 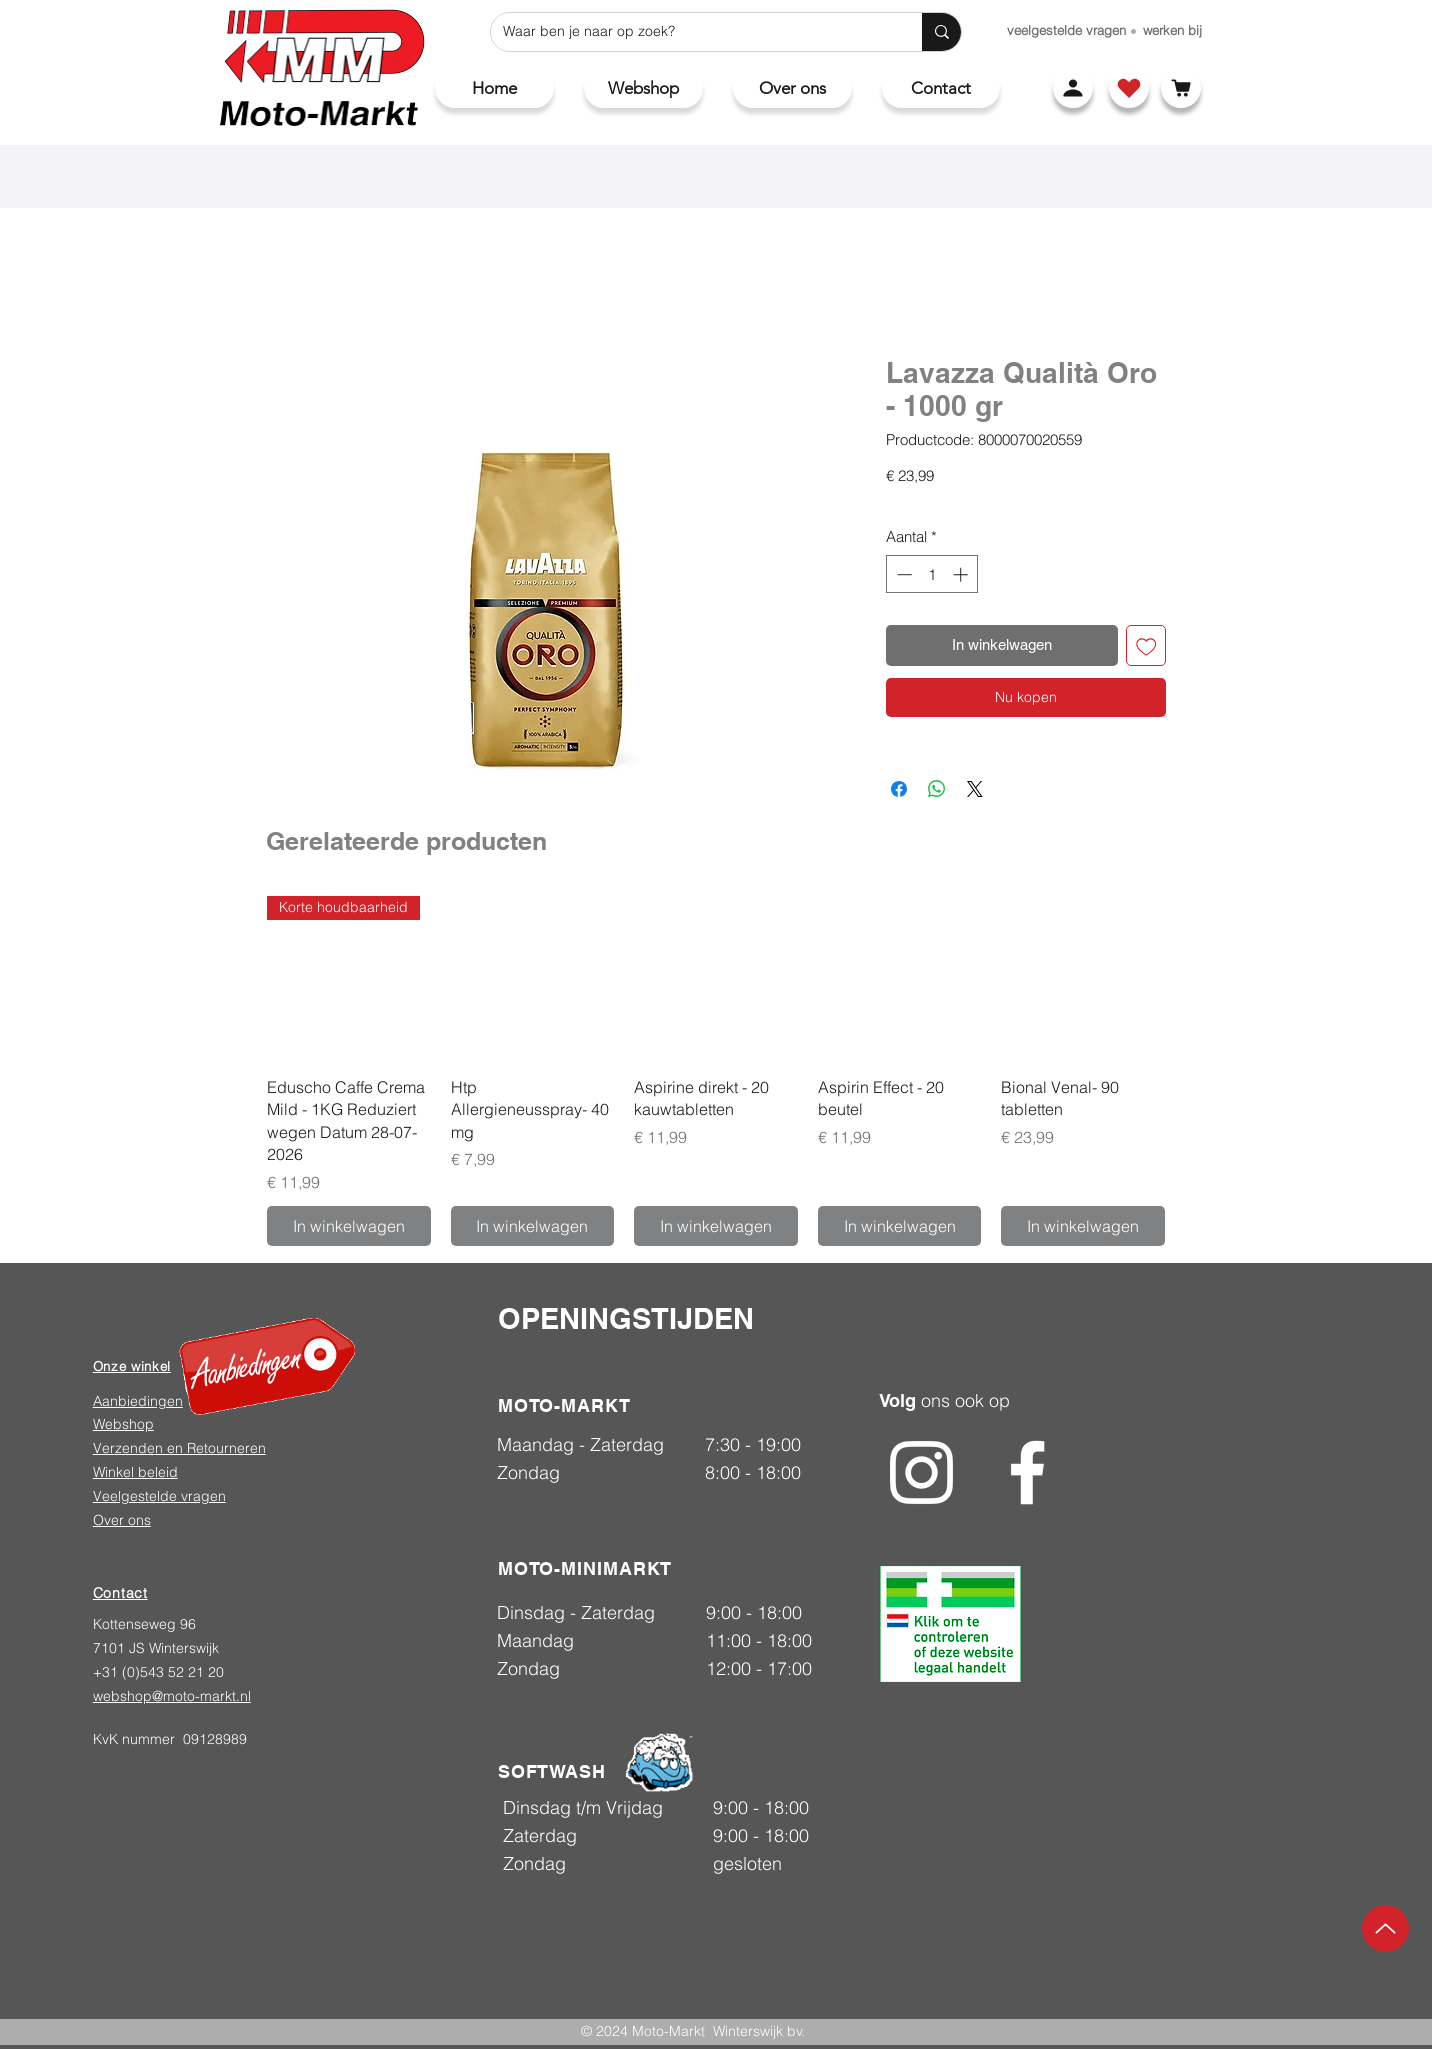 What do you see at coordinates (159, 1496) in the screenshot?
I see `Veelgestelde vragen` at bounding box center [159, 1496].